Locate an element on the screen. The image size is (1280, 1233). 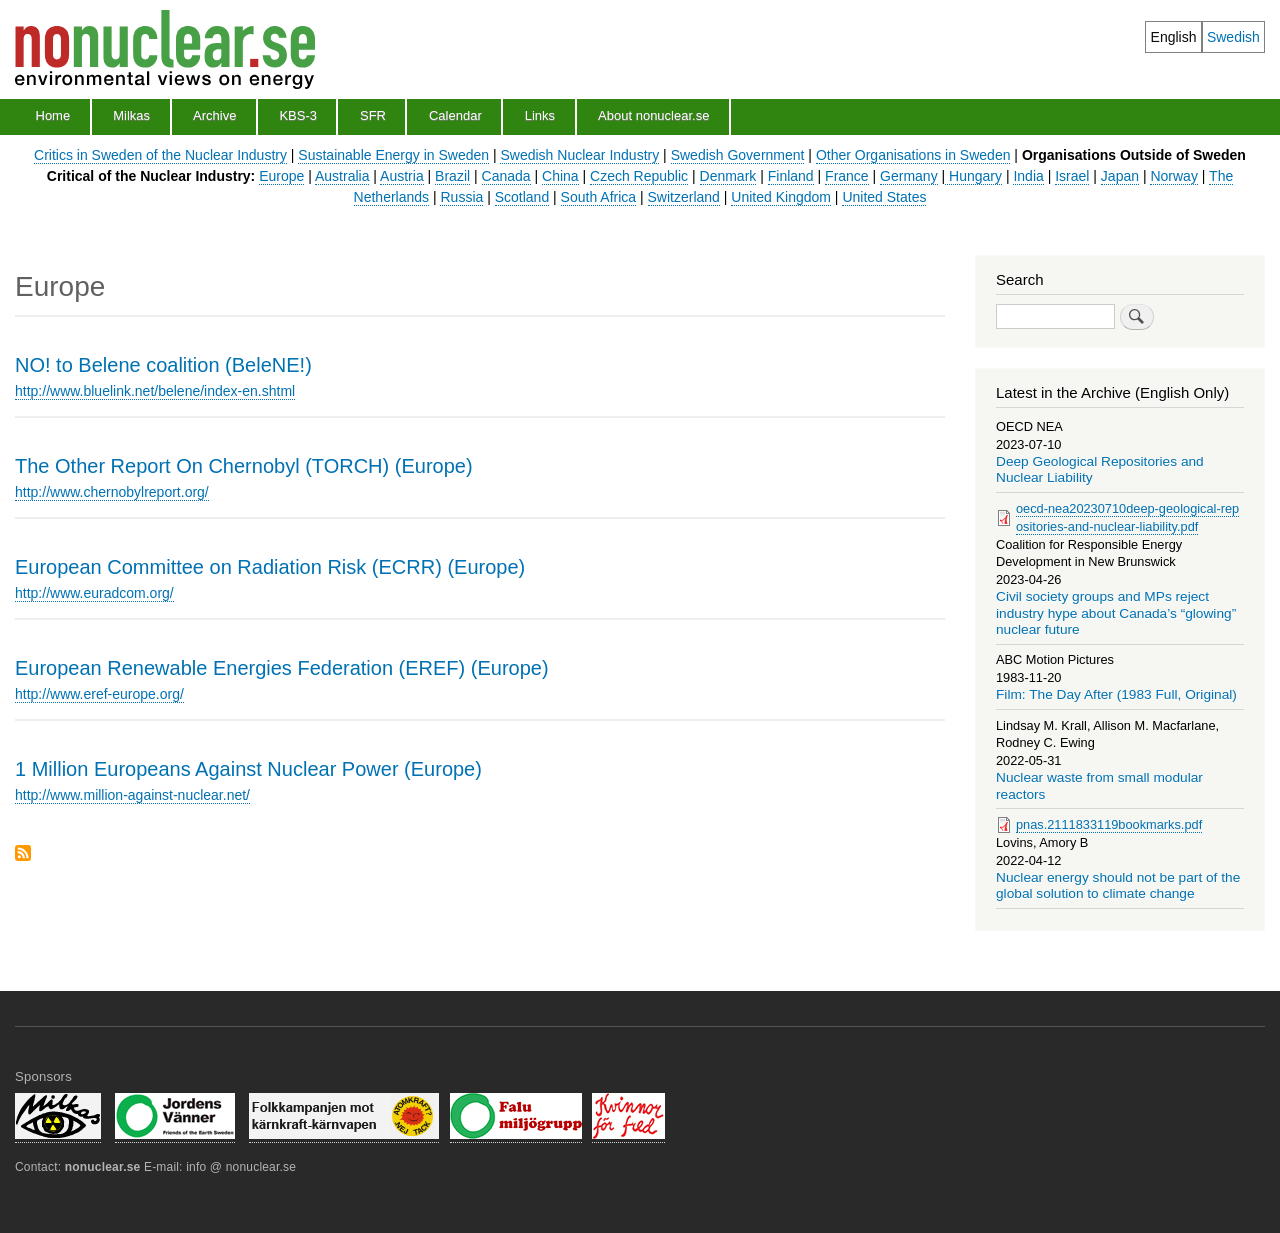
Switzerland is located at coordinates (684, 197).